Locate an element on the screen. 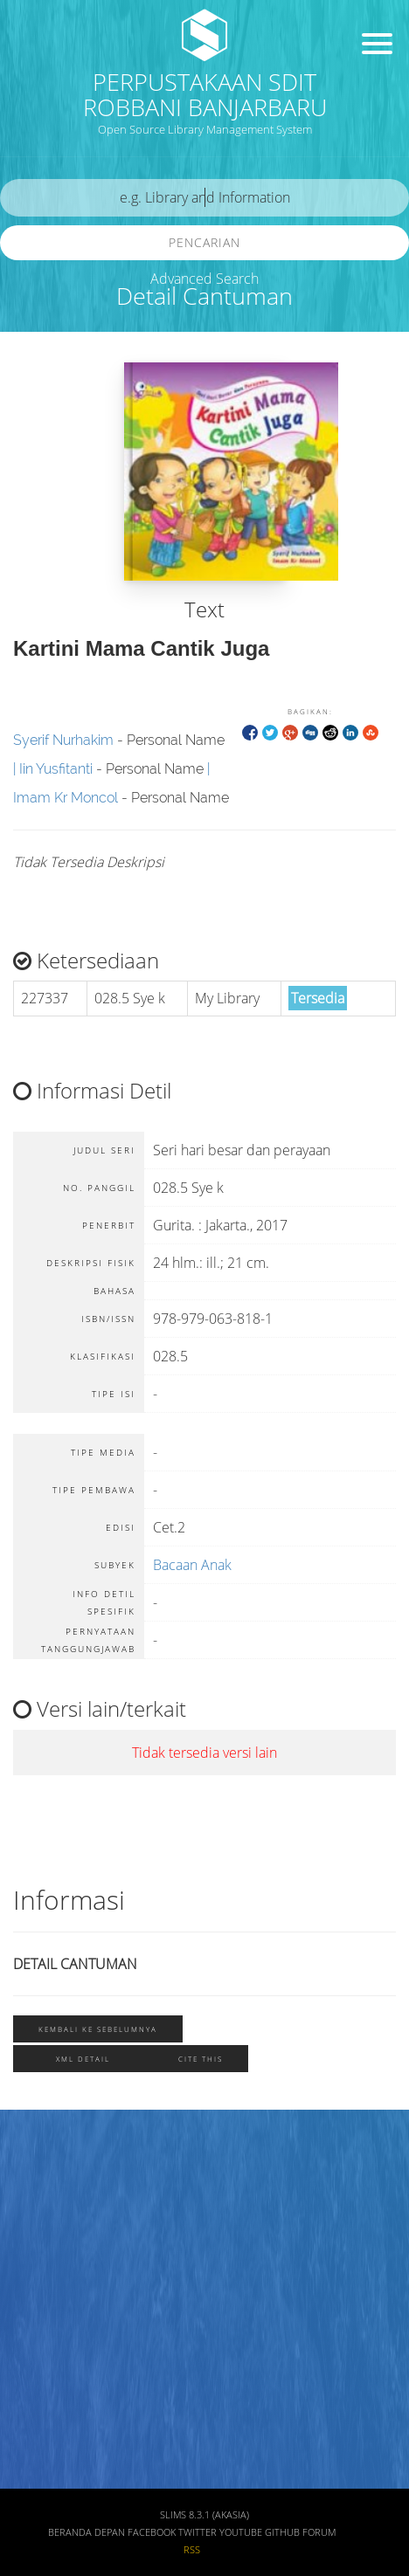 The height and width of the screenshot is (2576, 409). Youtube is located at coordinates (240, 2532).